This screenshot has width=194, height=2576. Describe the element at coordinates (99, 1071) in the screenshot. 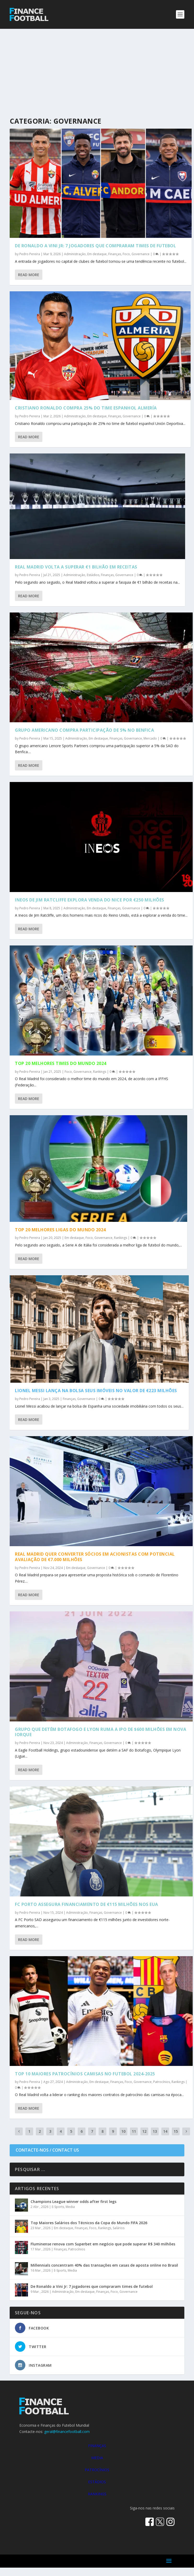

I see `Rankings` at that location.